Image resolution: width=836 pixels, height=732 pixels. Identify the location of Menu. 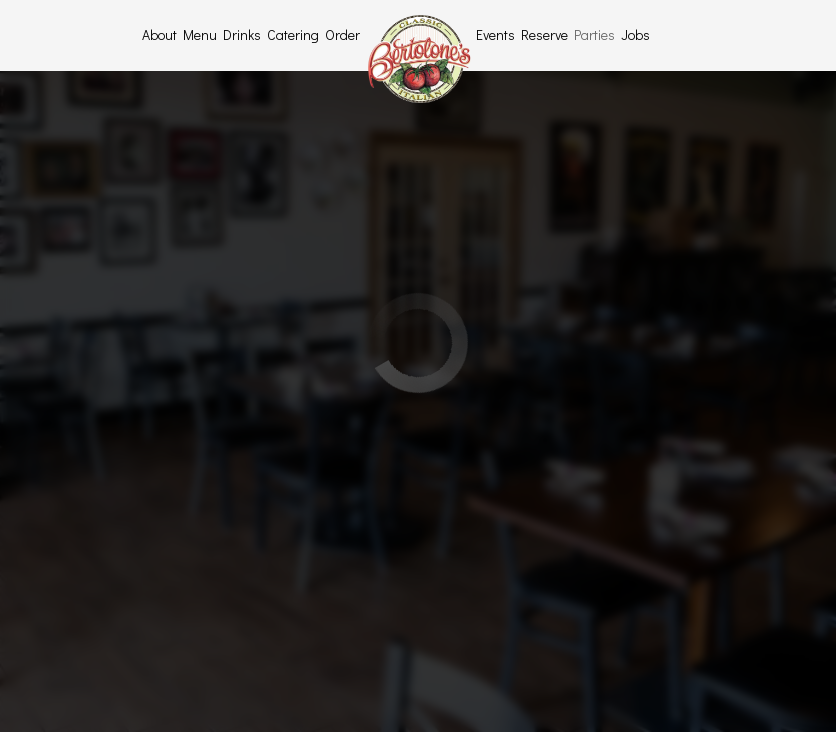
(200, 34).